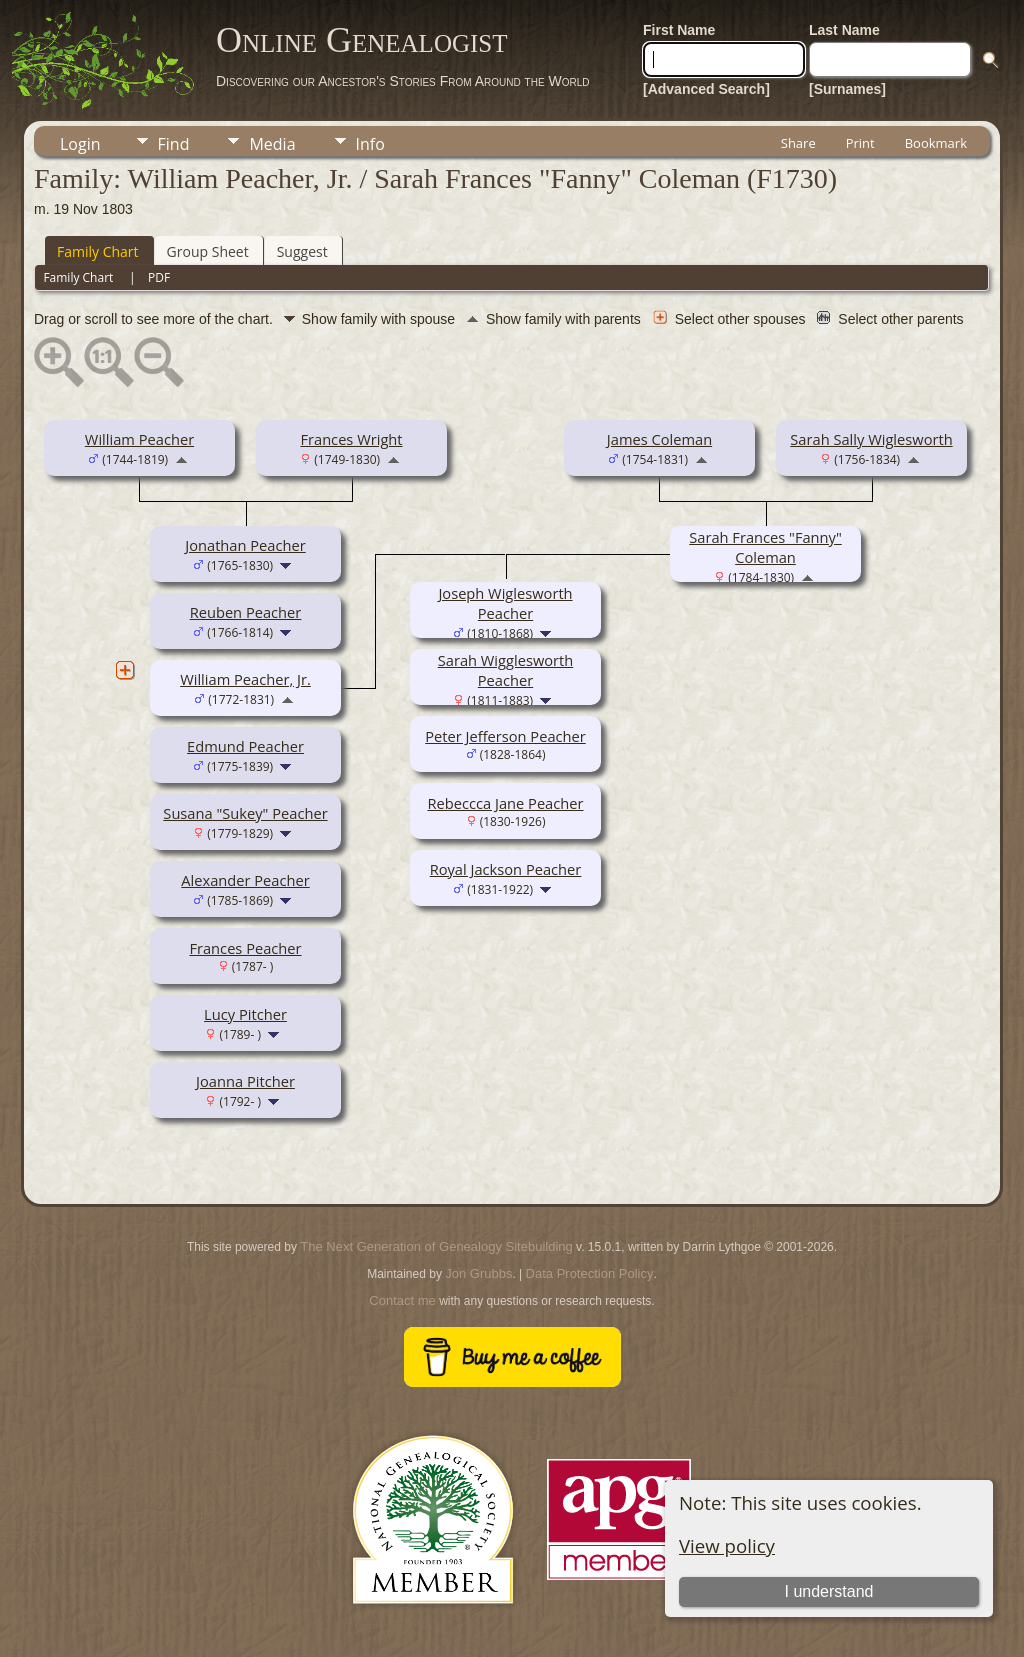  Describe the element at coordinates (590, 1273) in the screenshot. I see `Data Protection Policy` at that location.